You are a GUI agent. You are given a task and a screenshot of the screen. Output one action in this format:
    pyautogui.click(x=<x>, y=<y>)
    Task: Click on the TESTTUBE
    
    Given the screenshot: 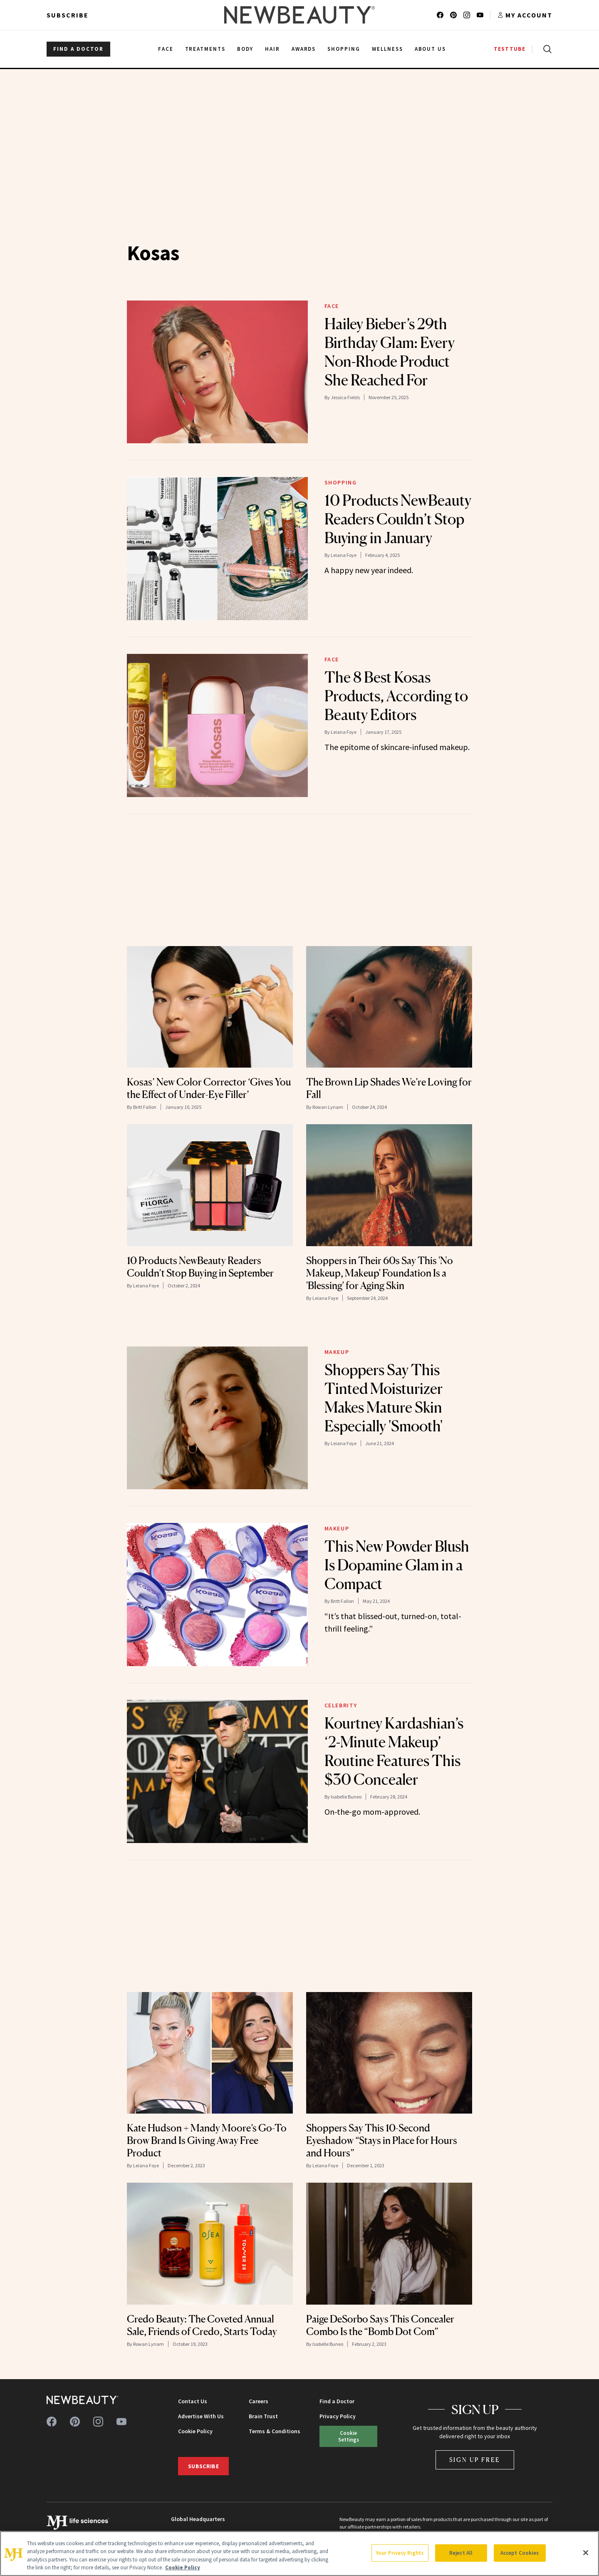 What is the action you would take?
    pyautogui.click(x=509, y=48)
    